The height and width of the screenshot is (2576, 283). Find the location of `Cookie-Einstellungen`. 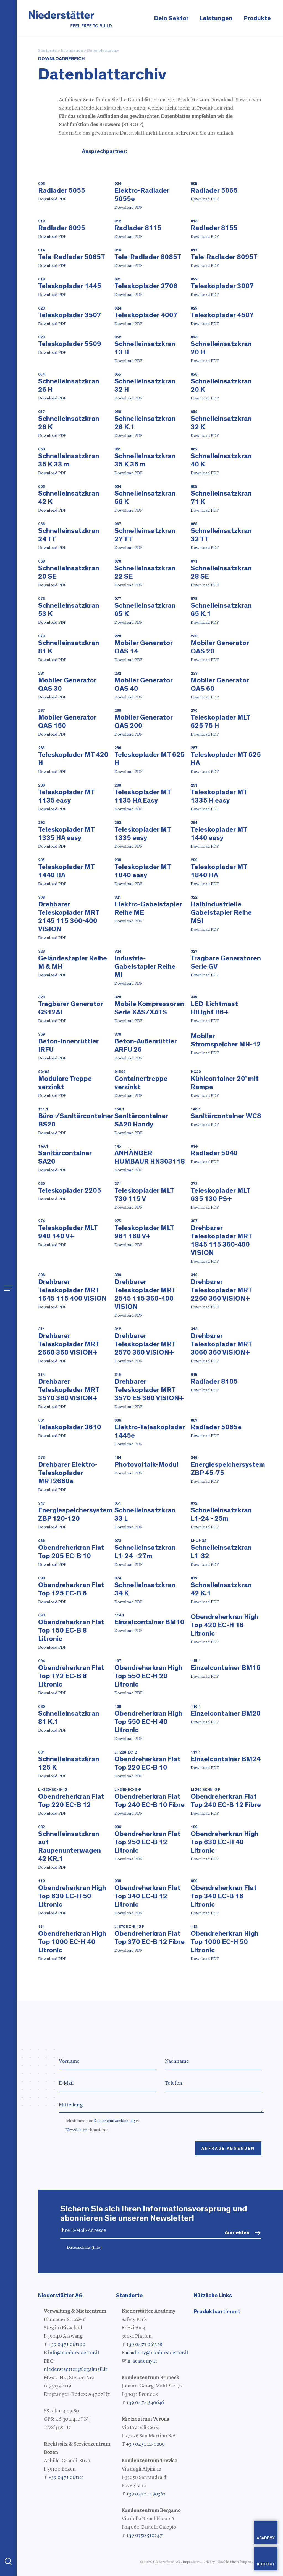

Cookie-Einstellungen is located at coordinates (234, 2562).